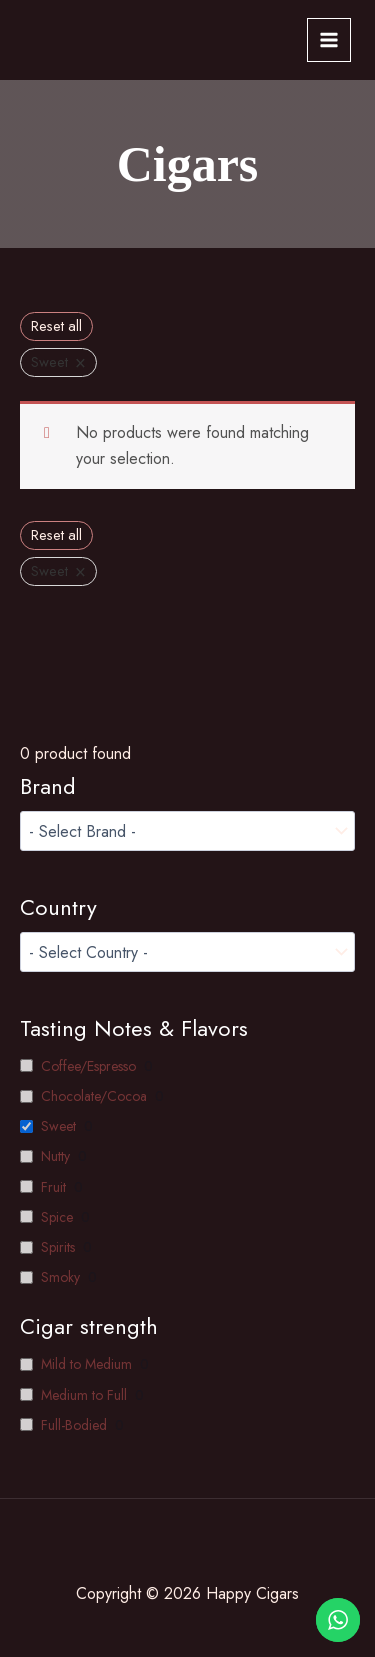 The image size is (375, 1657). I want to click on Medium to Full, so click(84, 1395).